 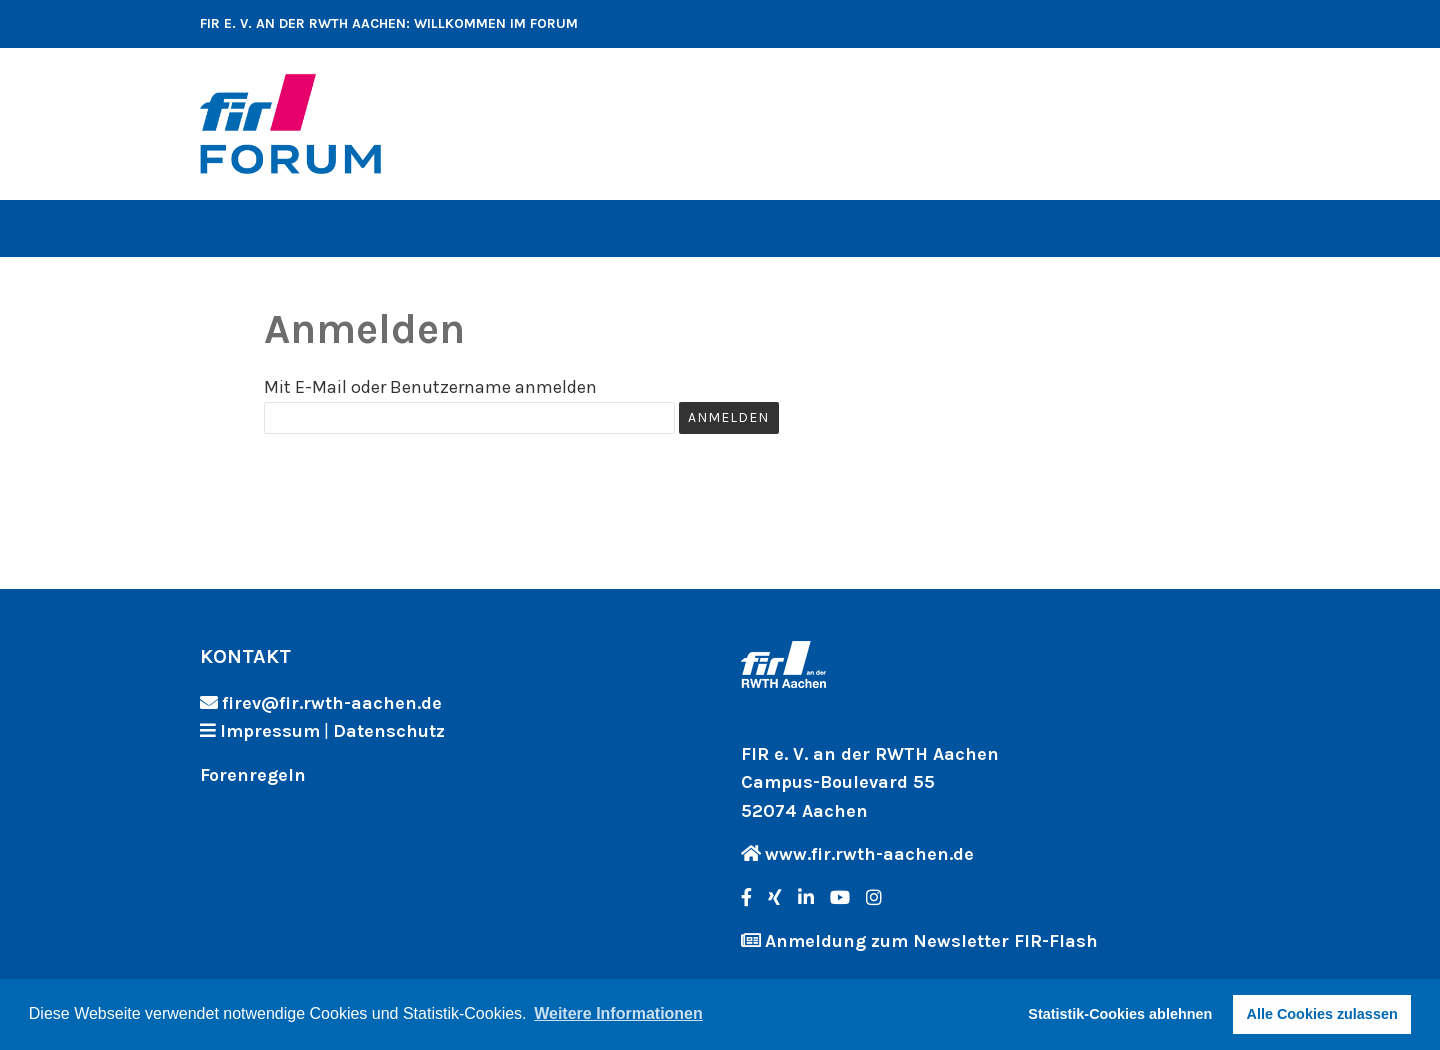 What do you see at coordinates (618, 1013) in the screenshot?
I see `Weitere Informationen [button]` at bounding box center [618, 1013].